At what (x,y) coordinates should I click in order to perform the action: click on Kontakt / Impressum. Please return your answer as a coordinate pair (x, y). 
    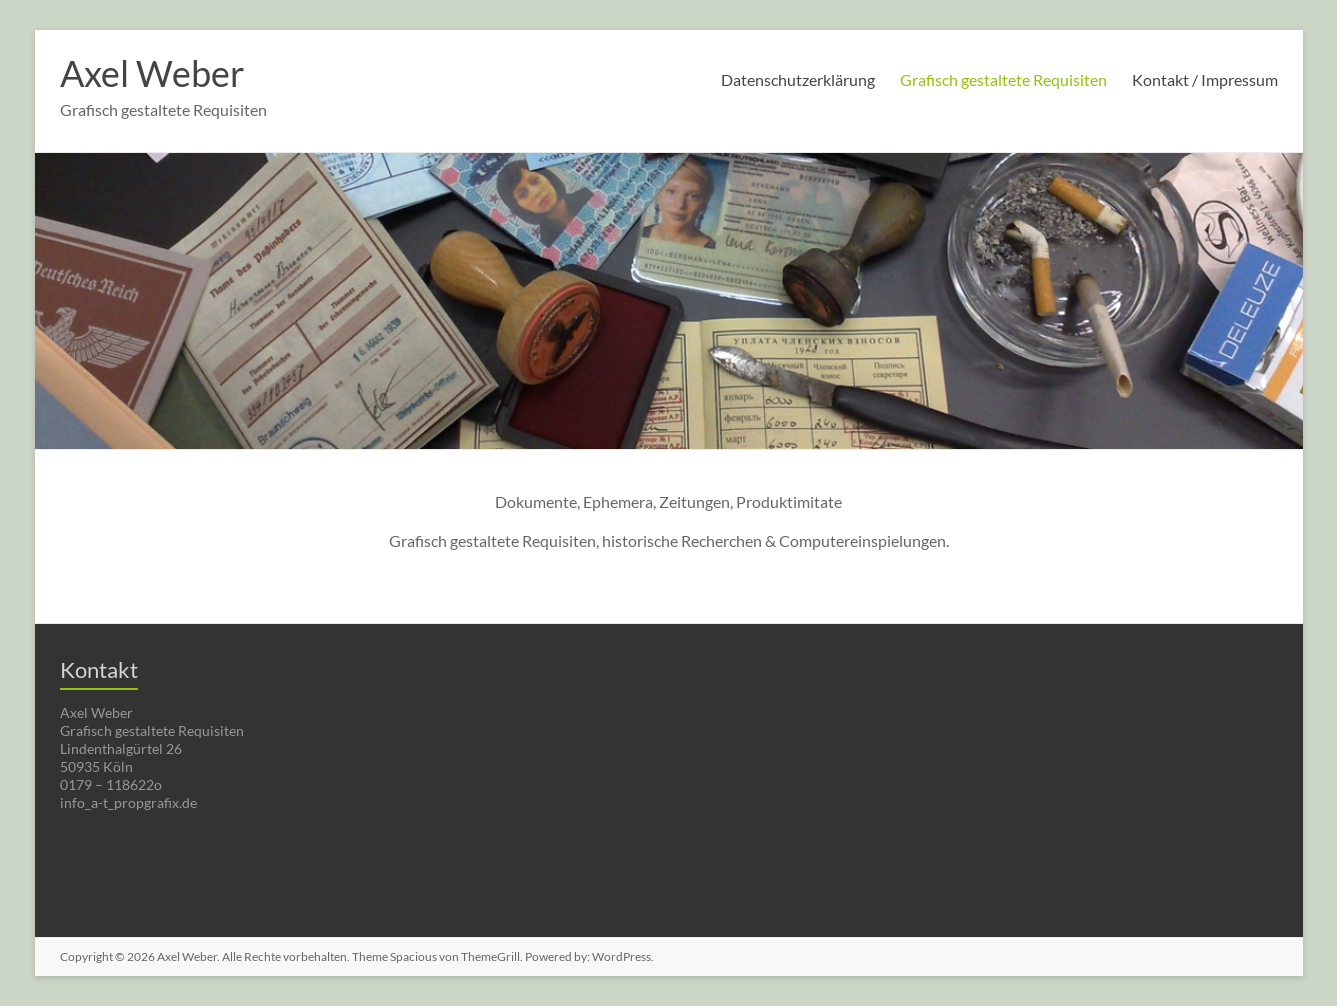
    Looking at the image, I should click on (1205, 79).